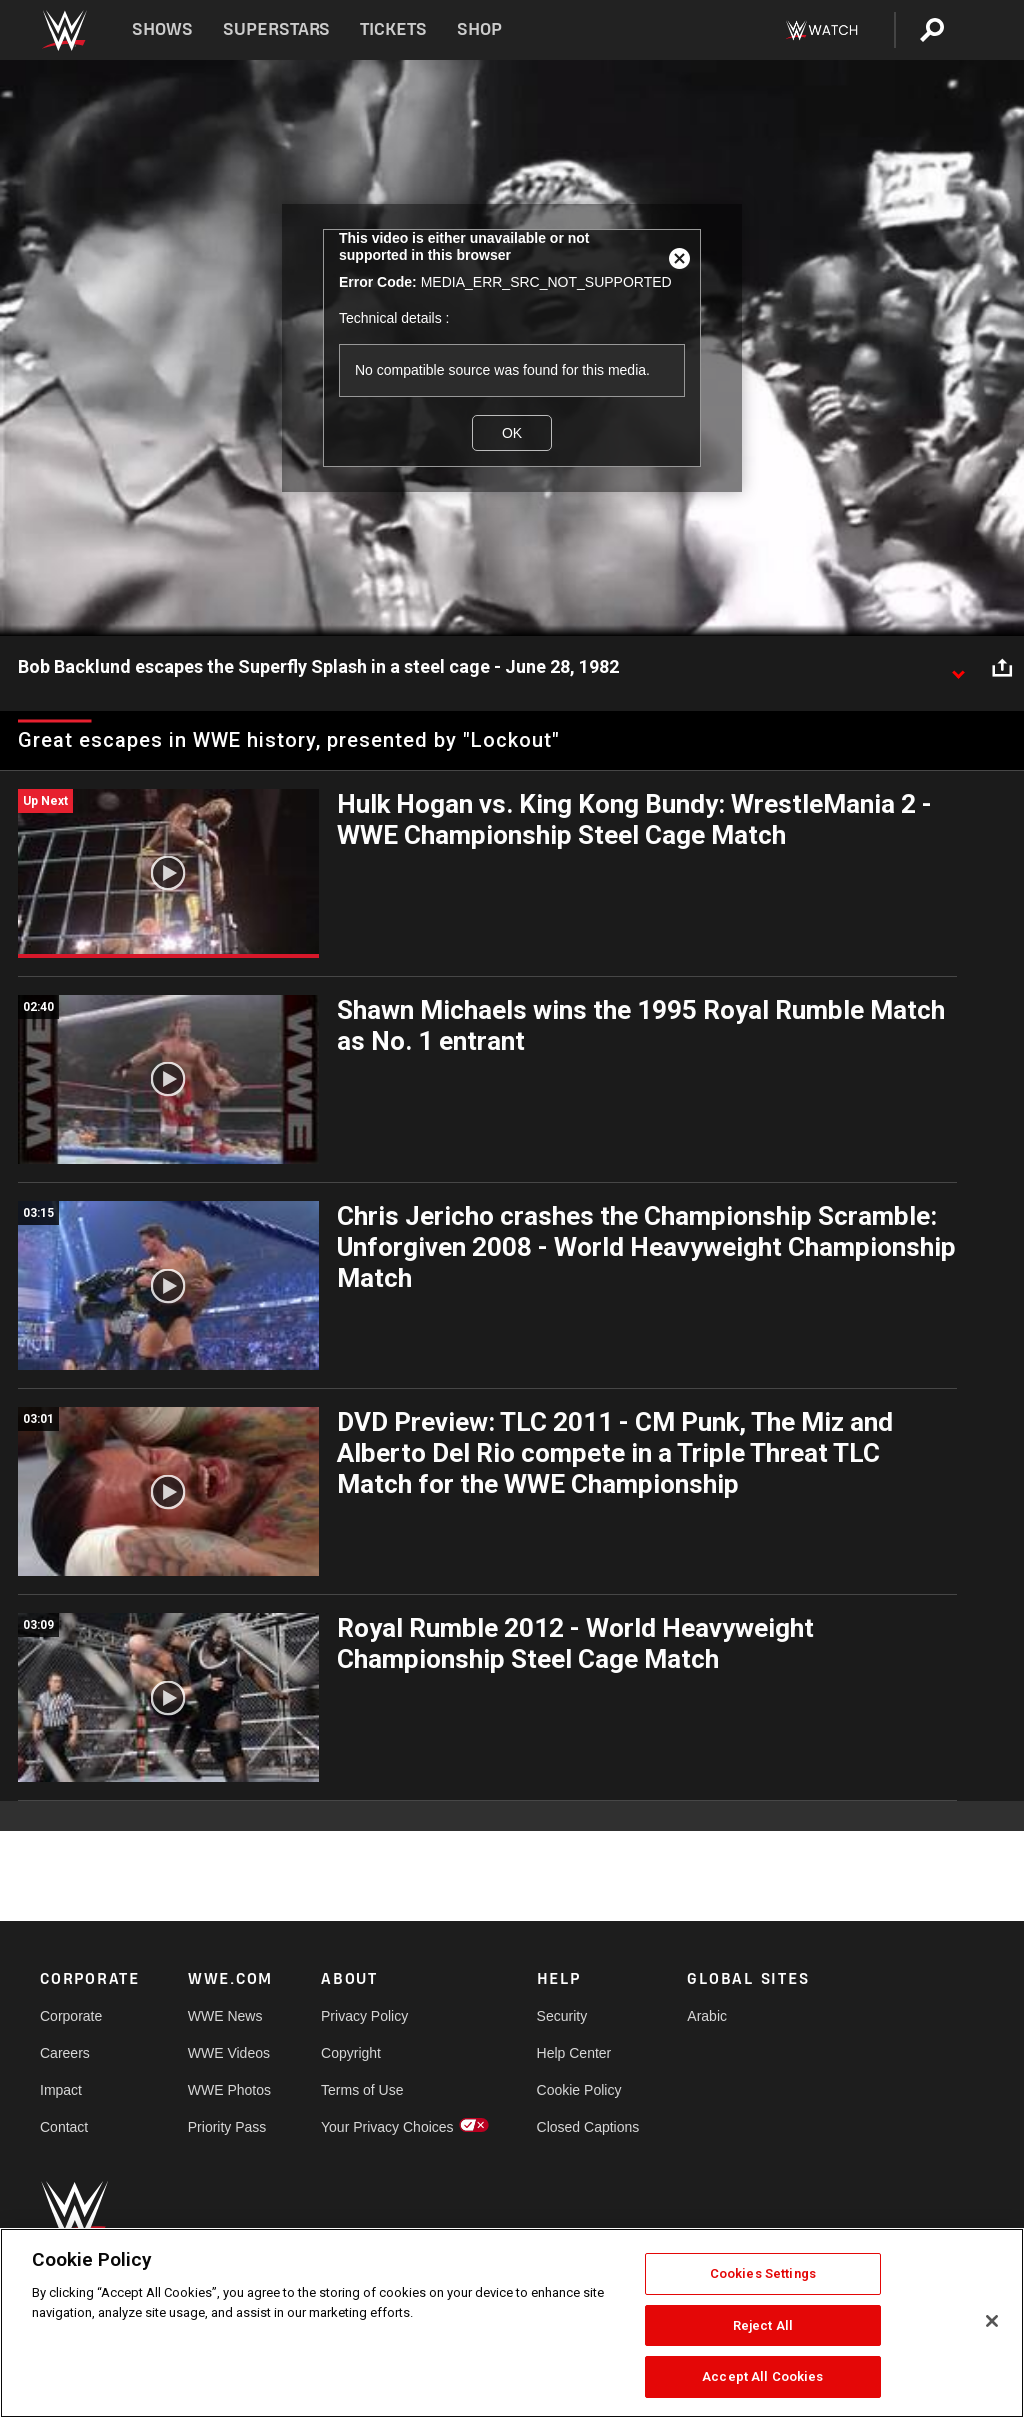 The width and height of the screenshot is (1024, 2418). What do you see at coordinates (588, 2127) in the screenshot?
I see `Closed Captions` at bounding box center [588, 2127].